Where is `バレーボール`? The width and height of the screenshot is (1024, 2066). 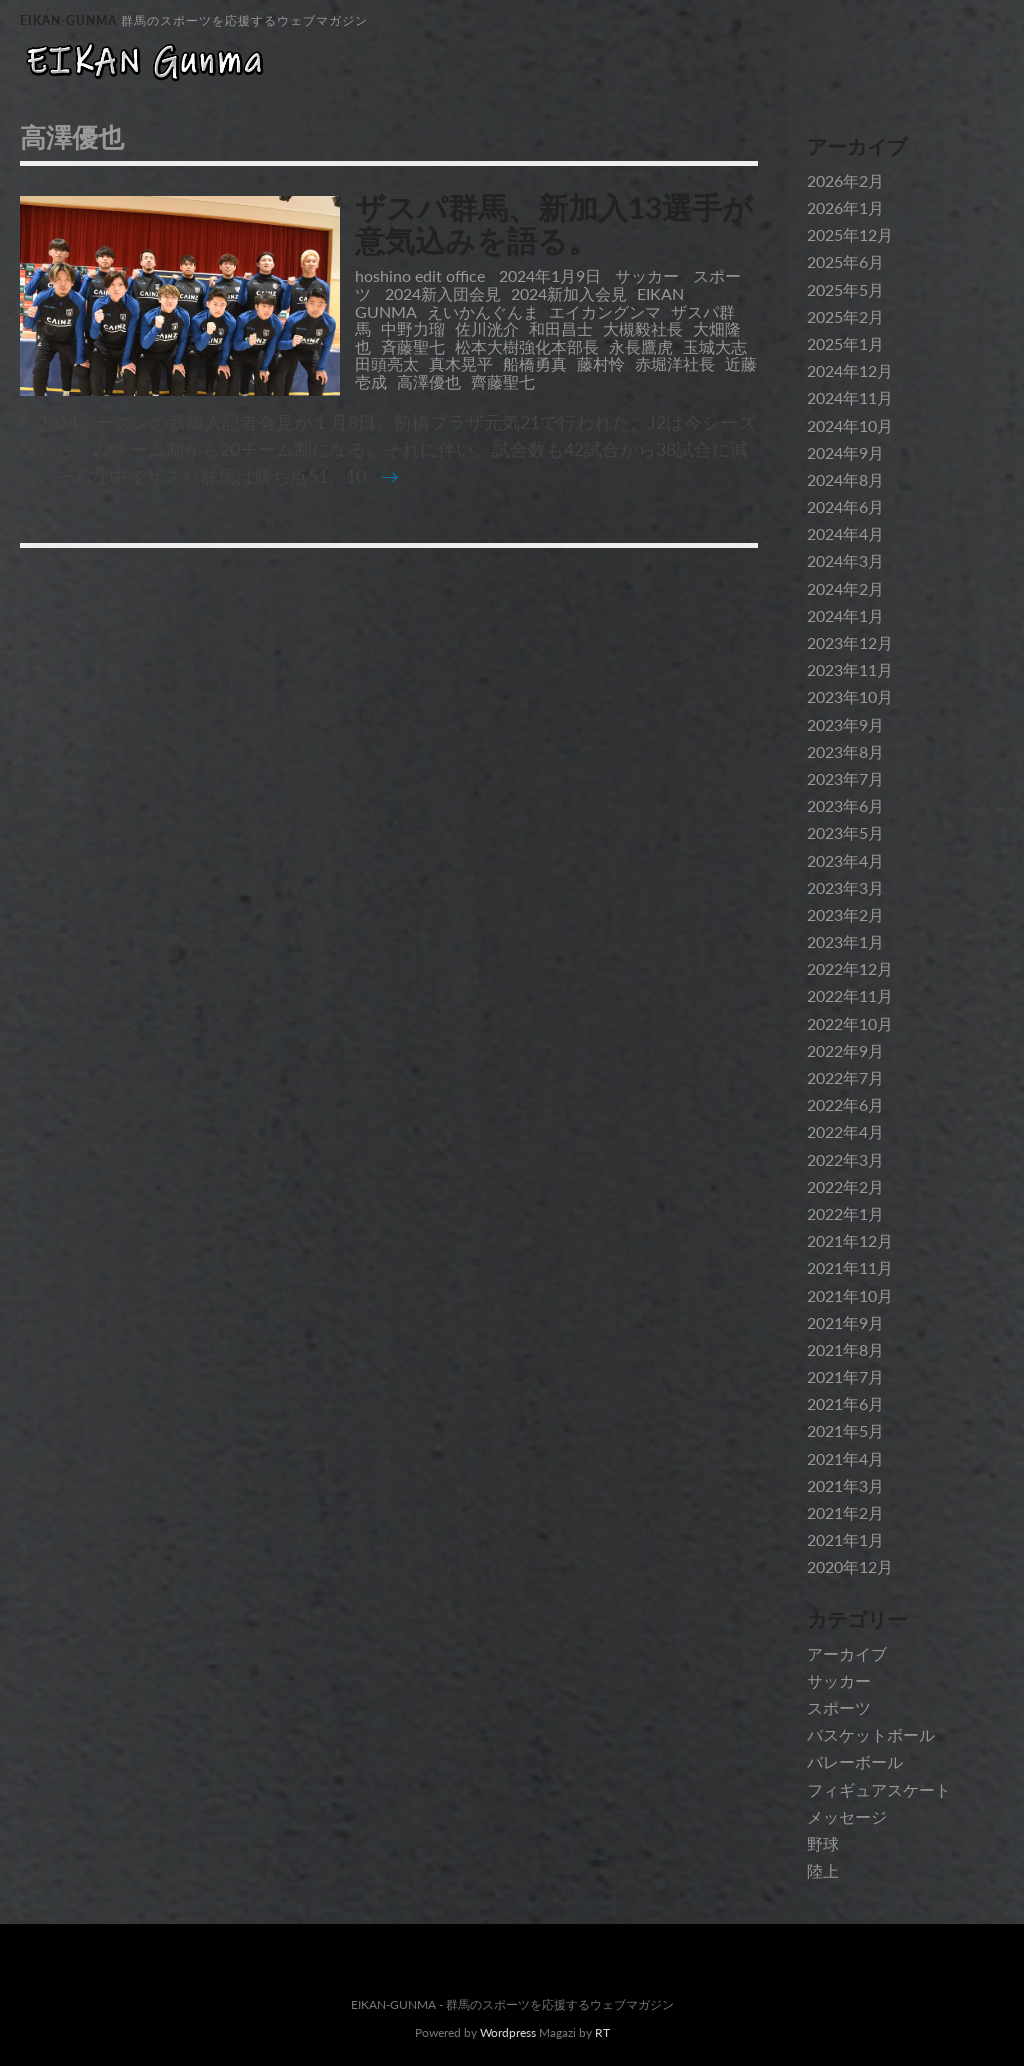
バレーボール is located at coordinates (855, 1761).